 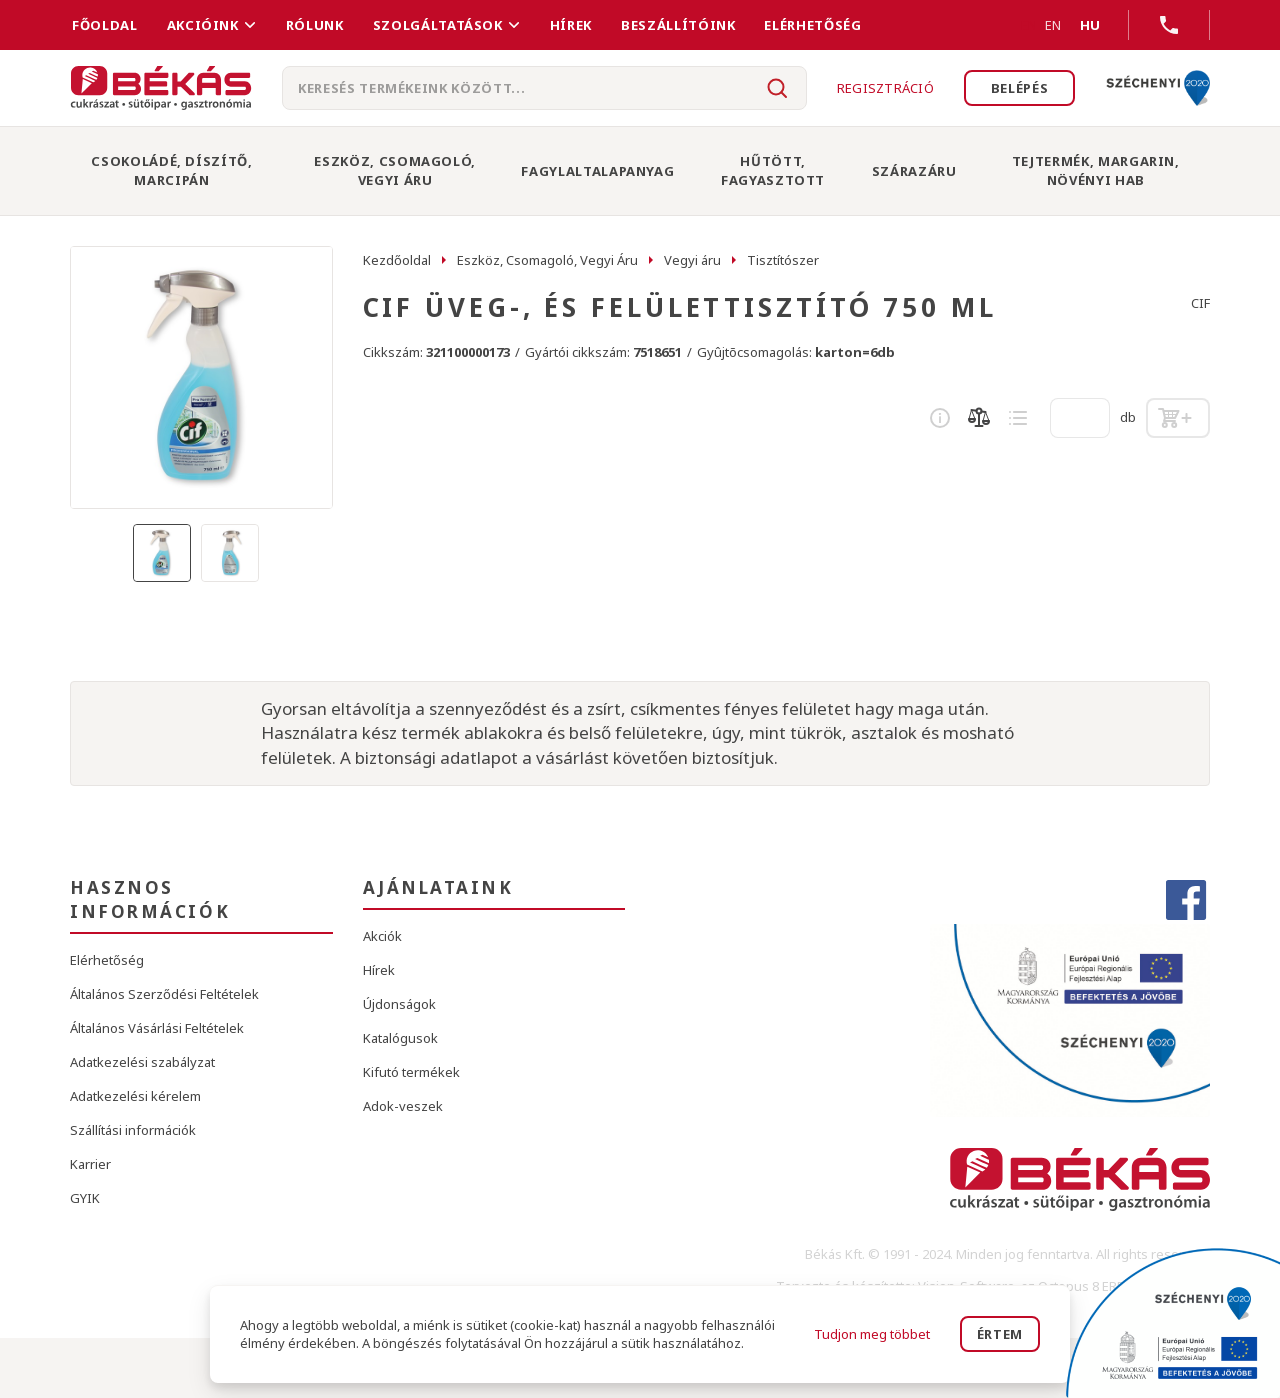 What do you see at coordinates (135, 1096) in the screenshot?
I see `Adatkezelési kérelem` at bounding box center [135, 1096].